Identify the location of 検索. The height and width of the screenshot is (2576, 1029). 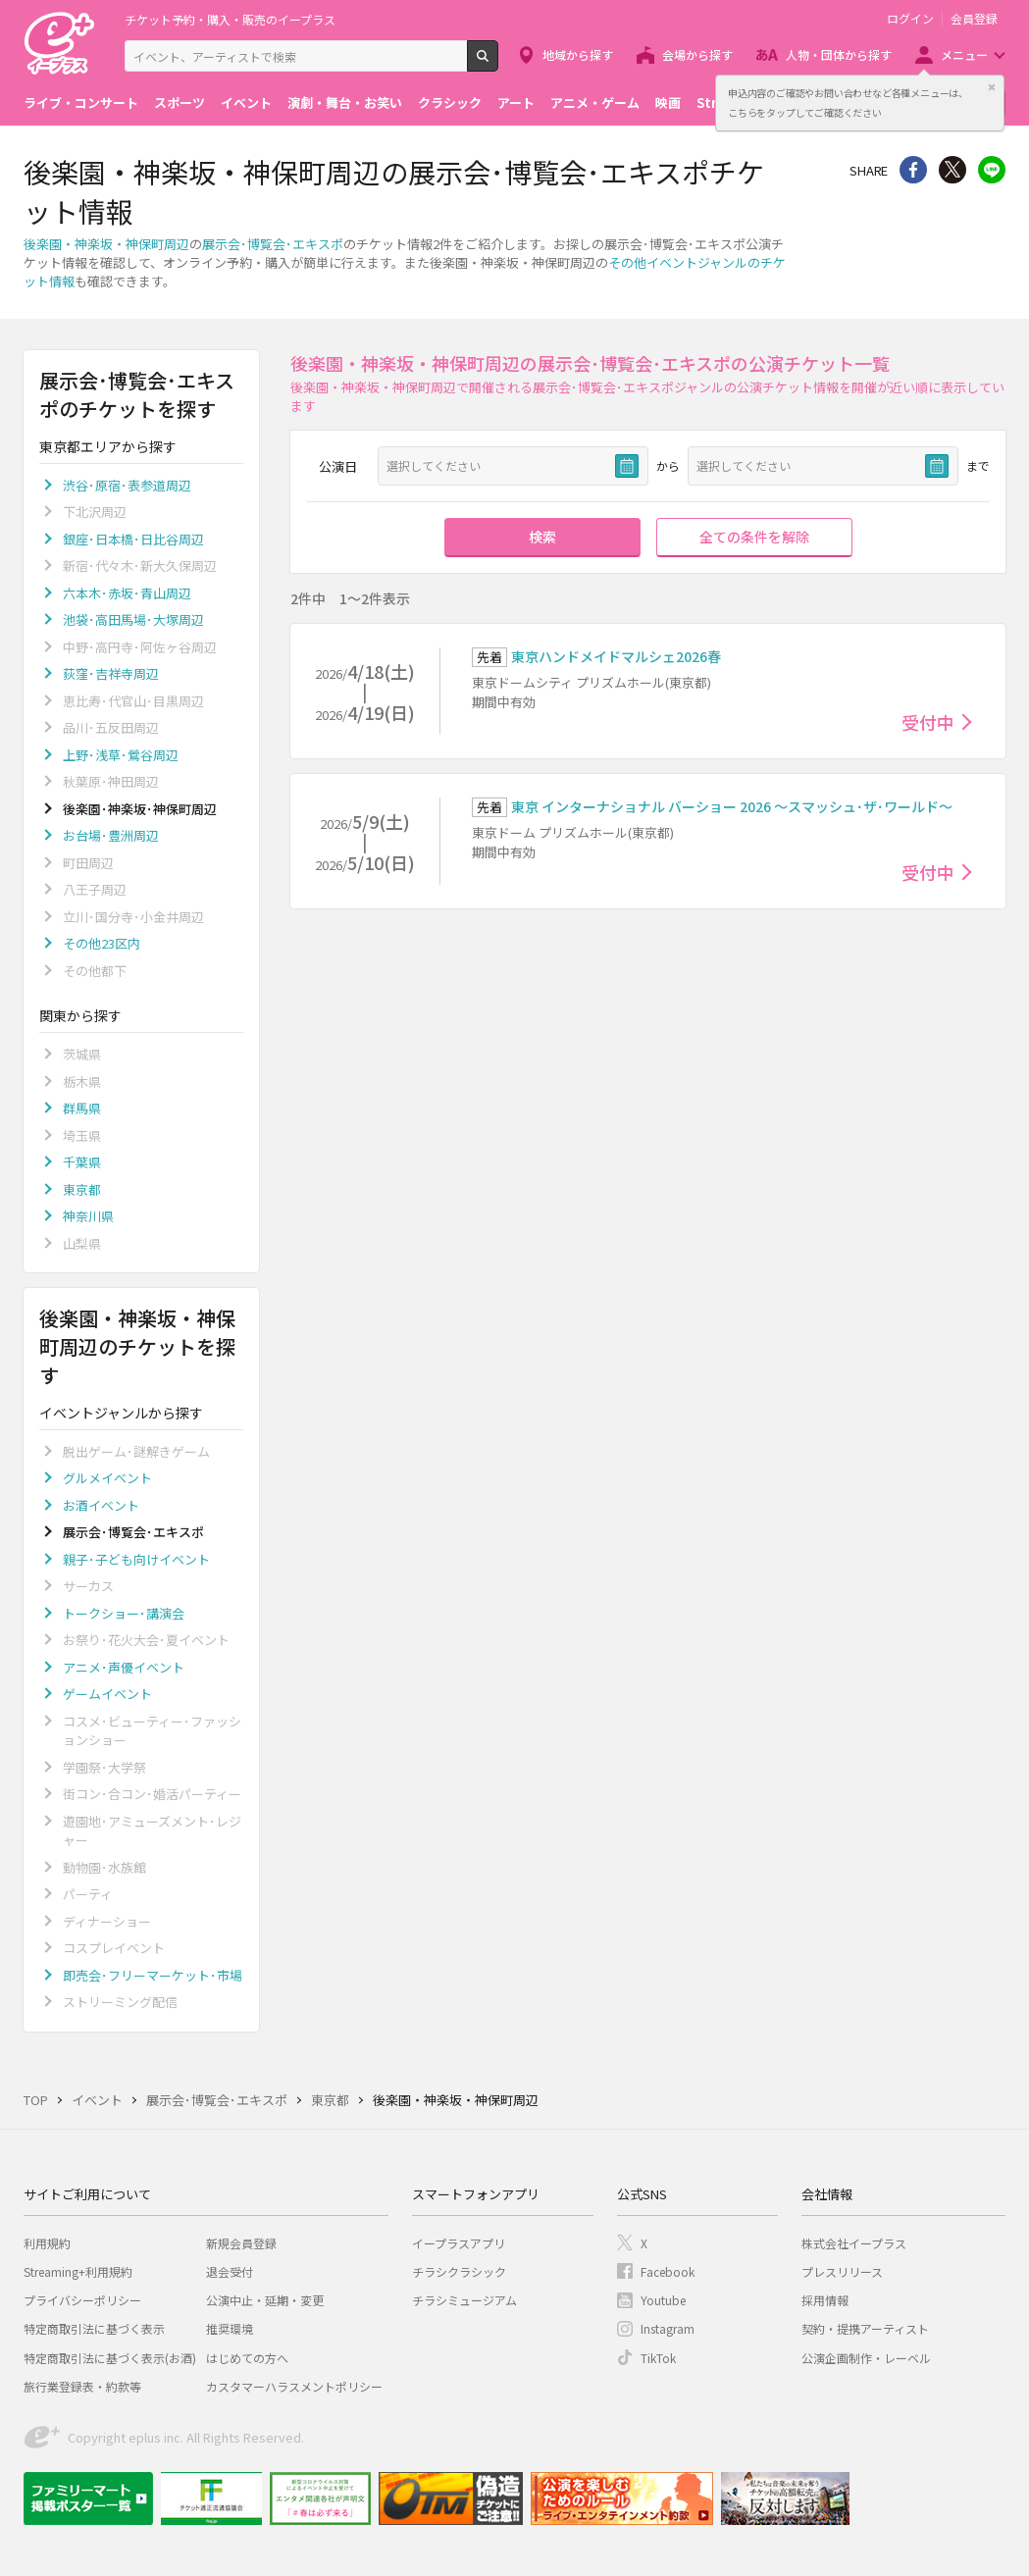
(497, 64).